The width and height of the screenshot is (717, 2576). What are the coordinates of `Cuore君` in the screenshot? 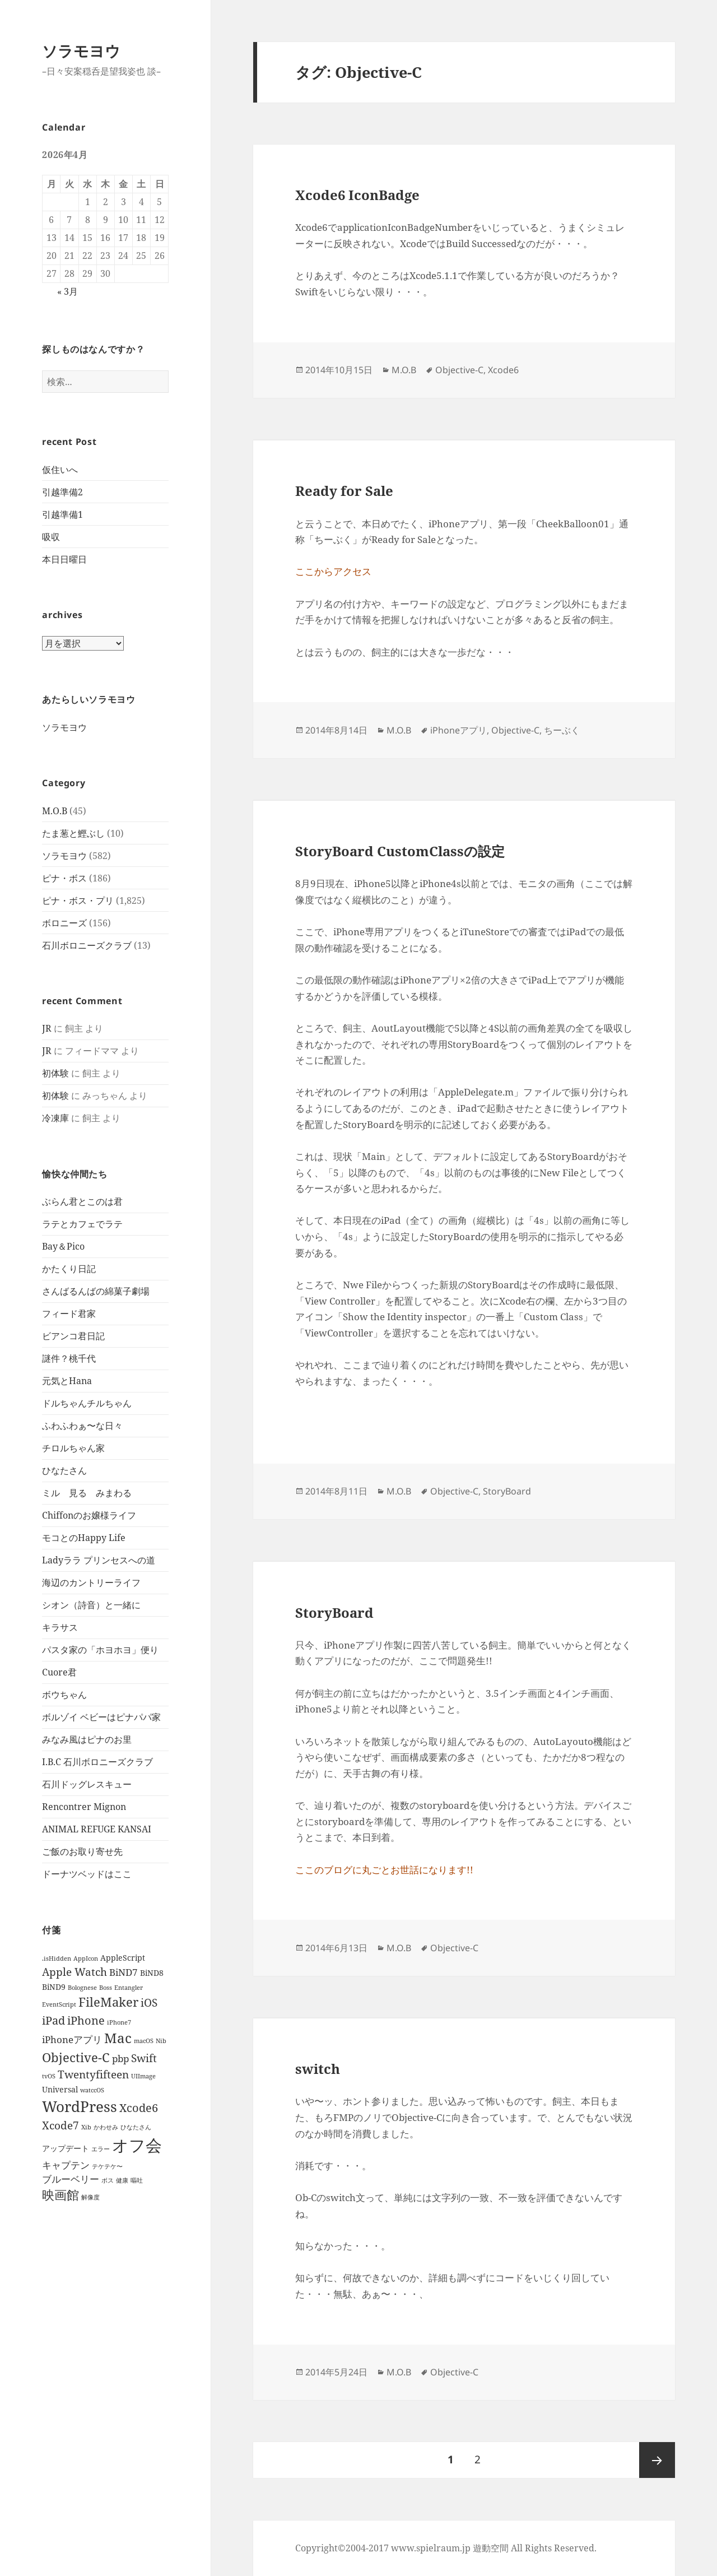 It's located at (59, 1672).